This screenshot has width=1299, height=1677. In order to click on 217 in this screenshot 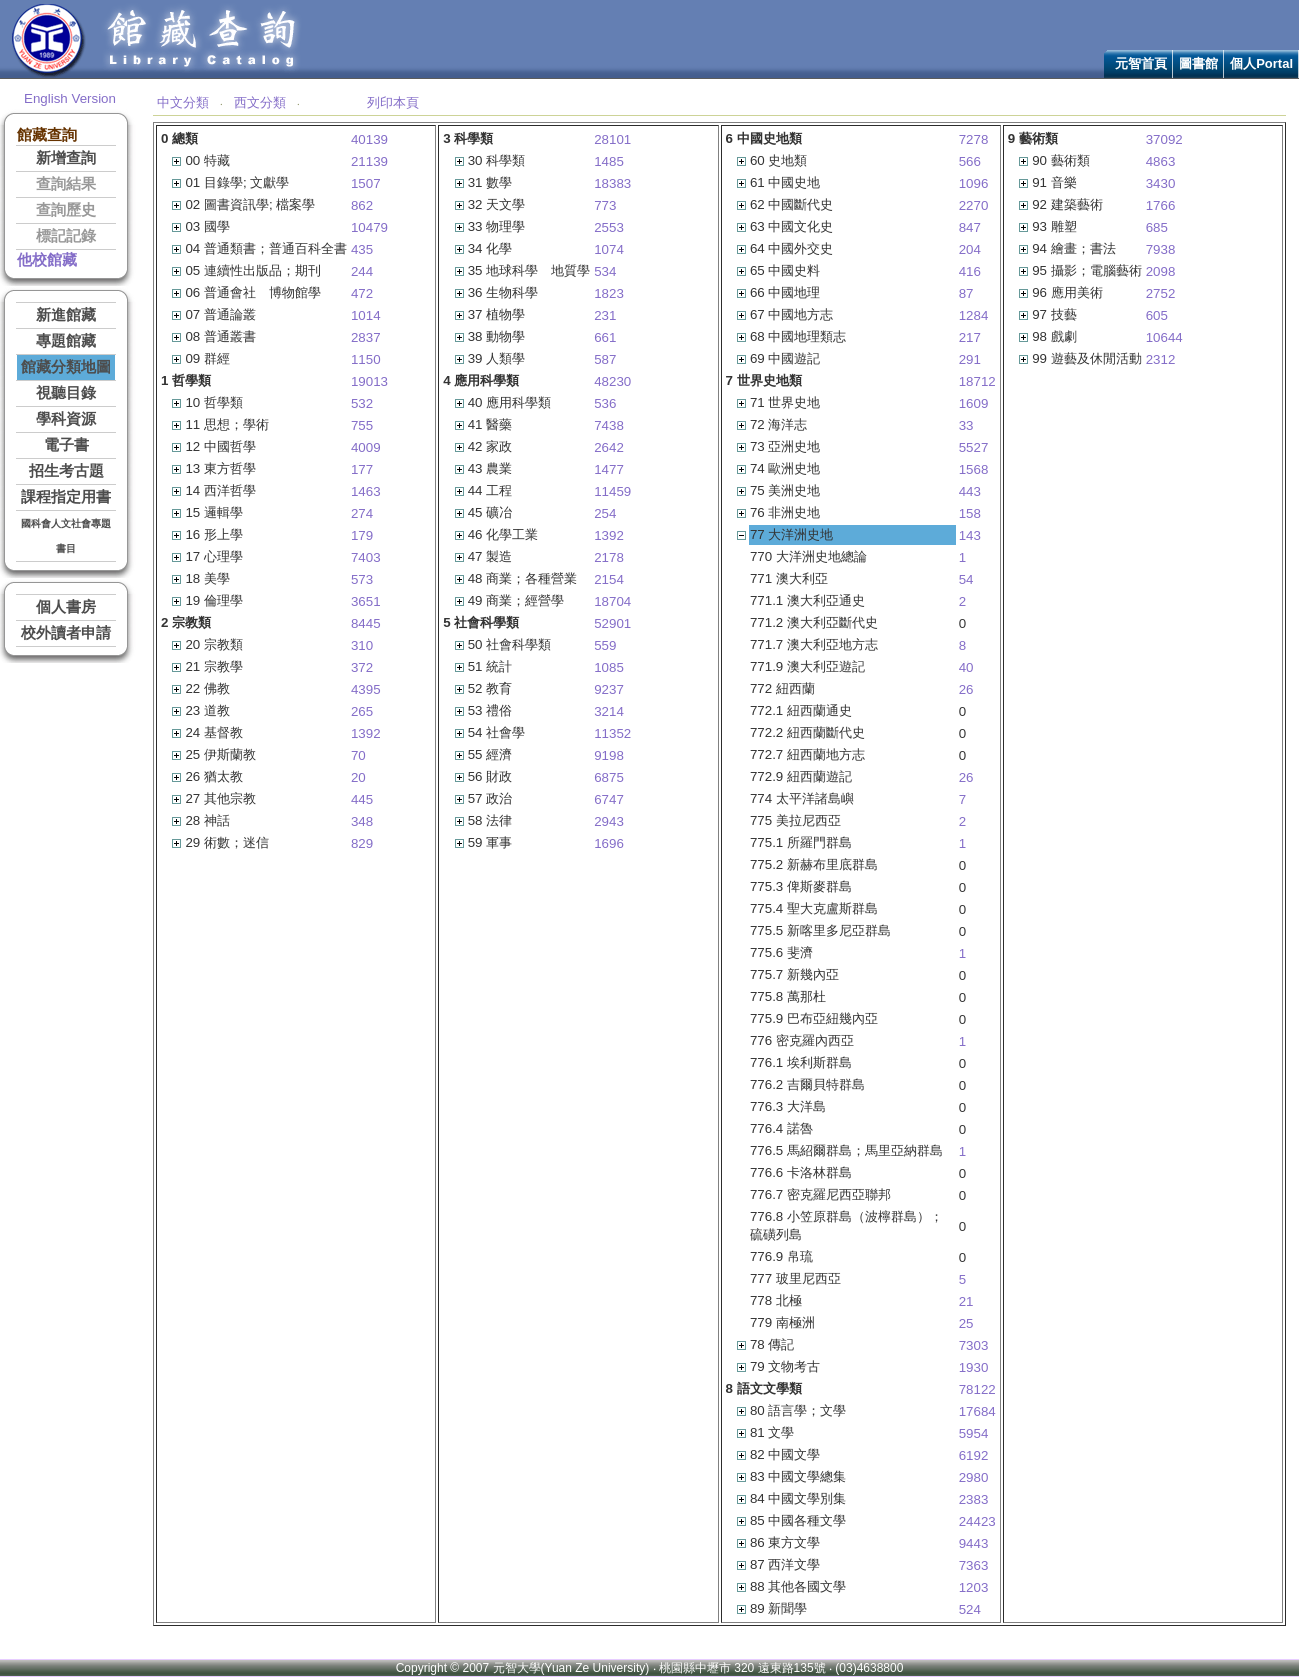, I will do `click(970, 337)`.